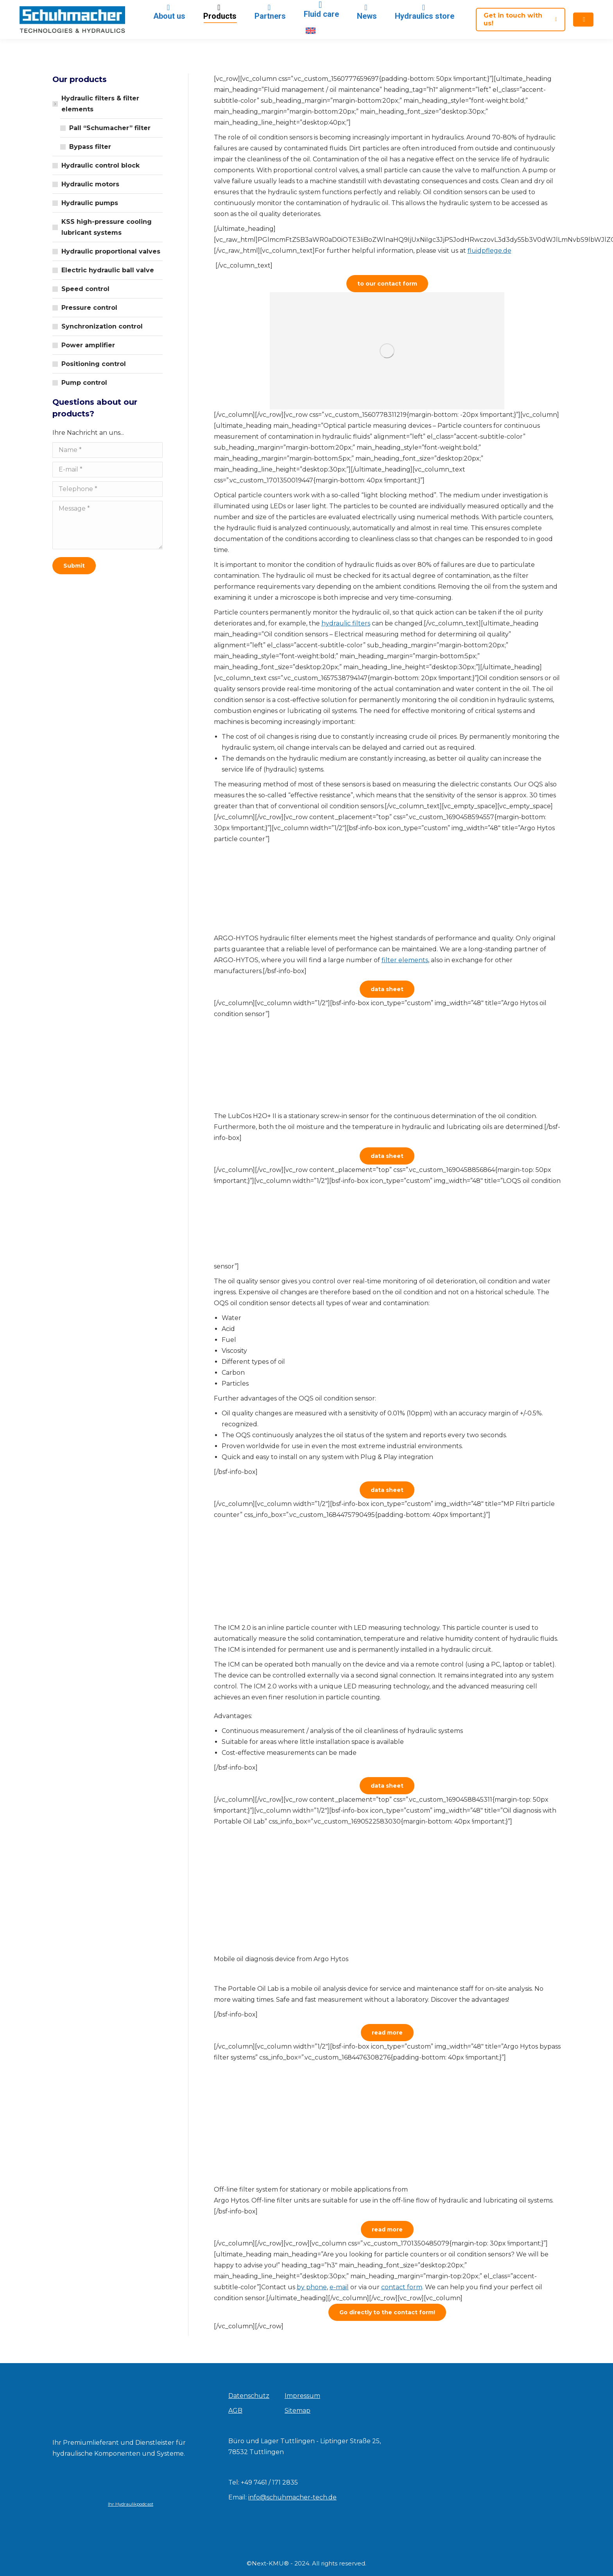 The image size is (613, 2576). I want to click on Electric hydraulic ball valve, so click(107, 270).